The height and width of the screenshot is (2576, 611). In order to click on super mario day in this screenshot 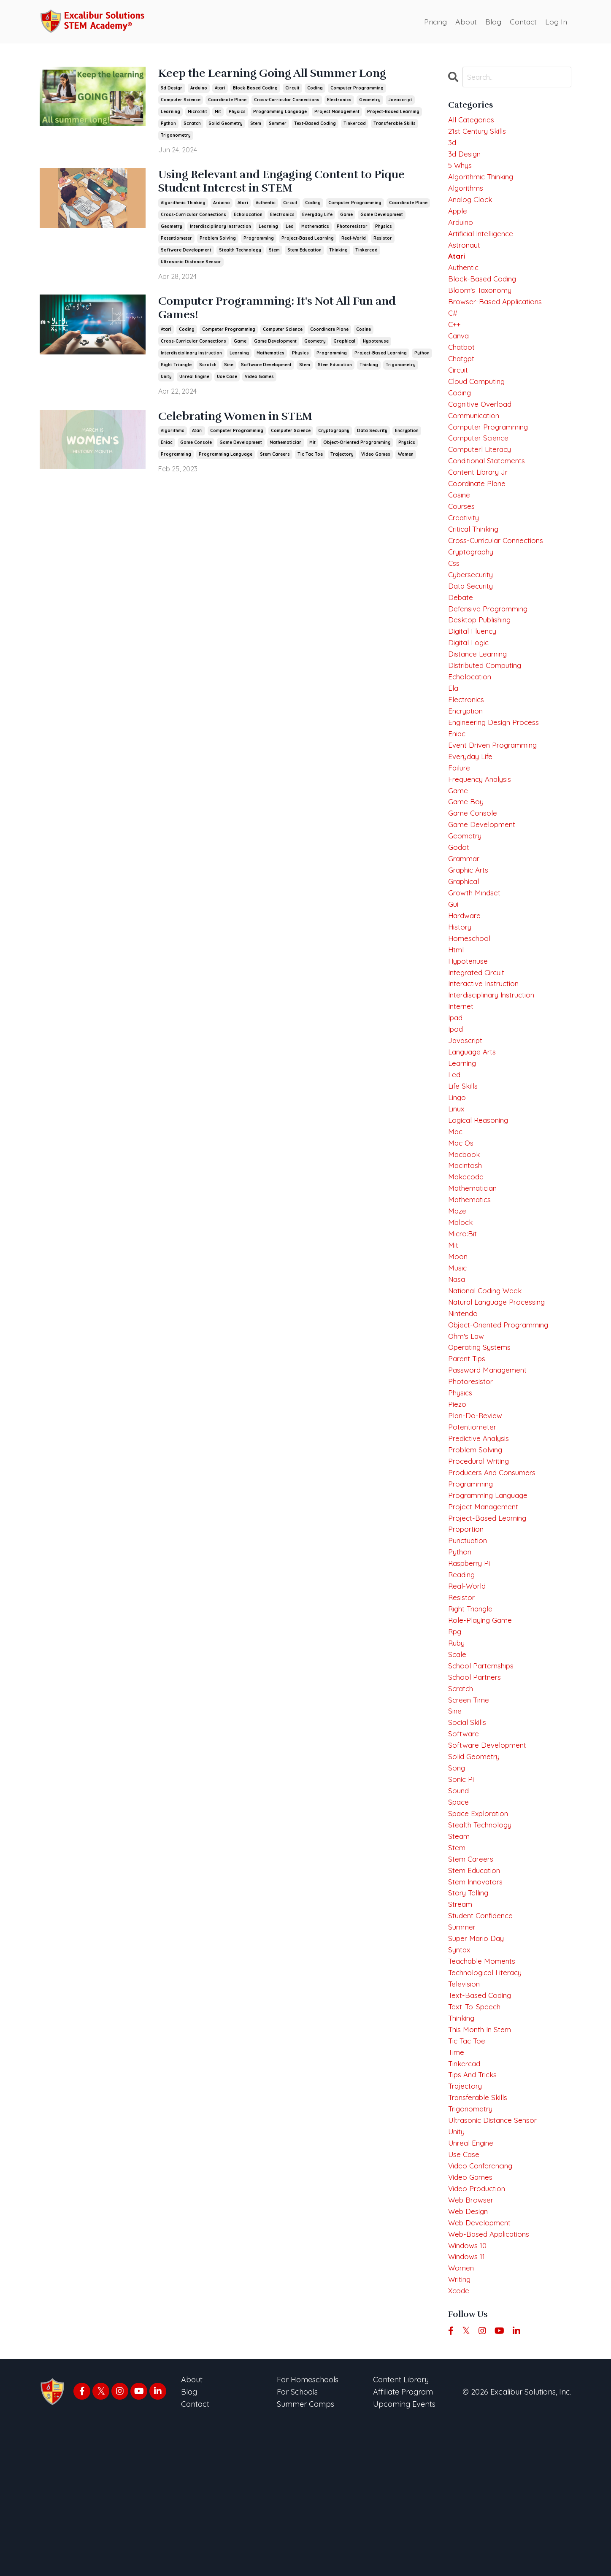, I will do `click(477, 2065)`.